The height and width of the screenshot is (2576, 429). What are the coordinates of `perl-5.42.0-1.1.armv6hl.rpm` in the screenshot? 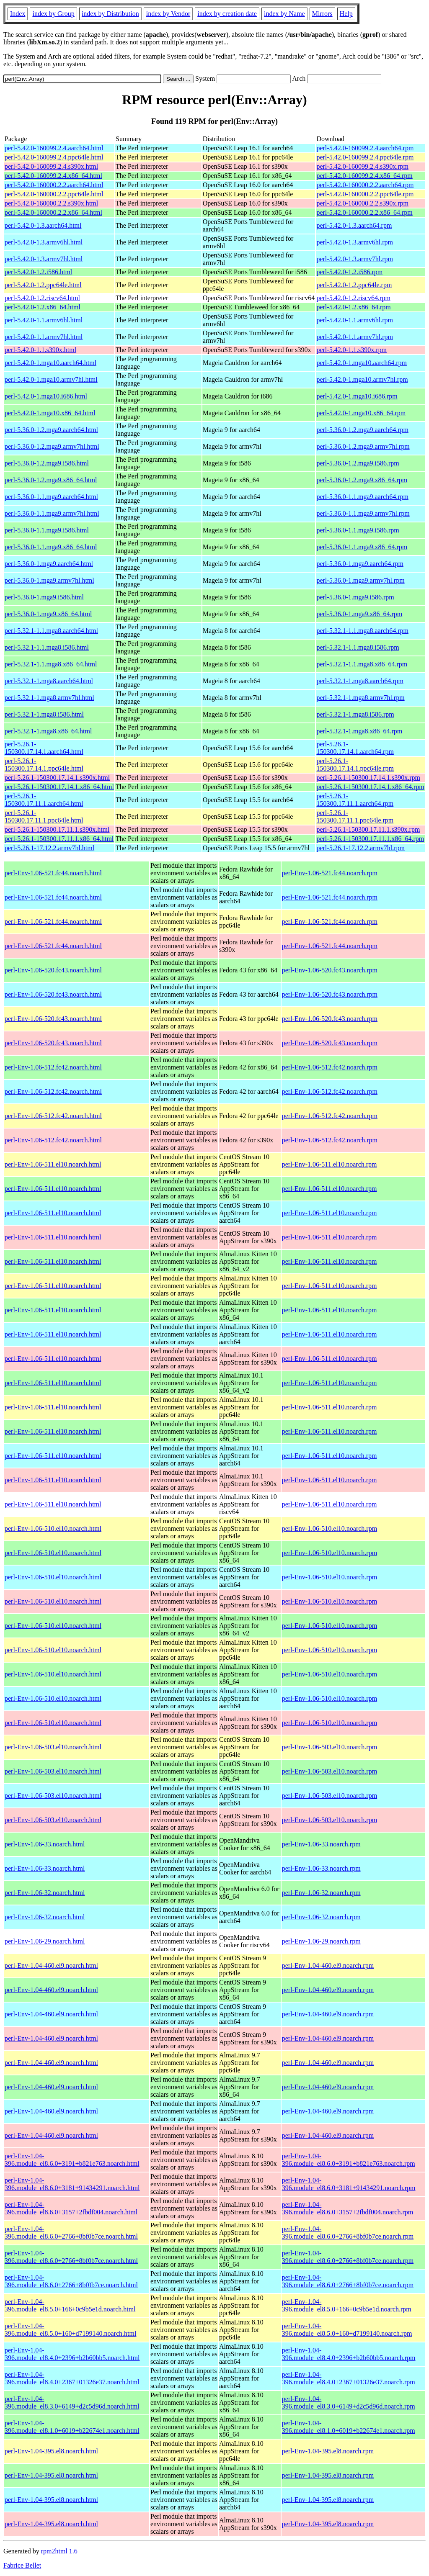 It's located at (354, 320).